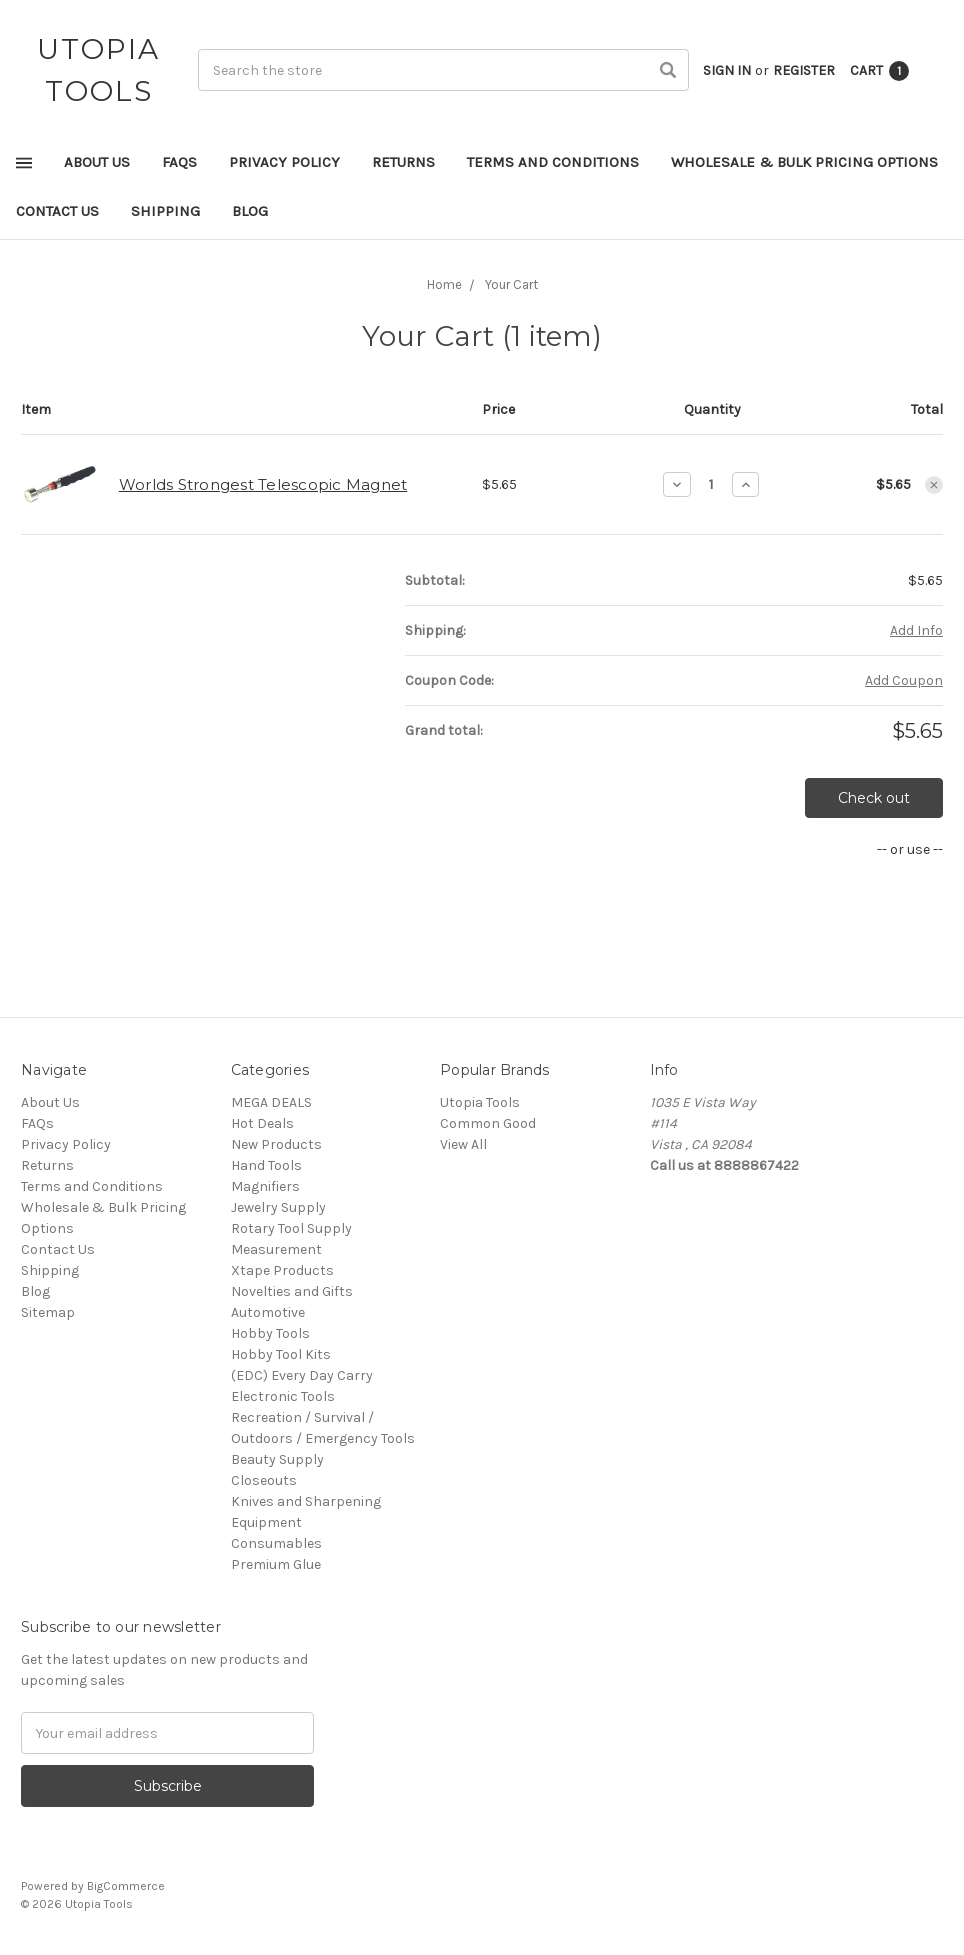  I want to click on View All, so click(463, 1144).